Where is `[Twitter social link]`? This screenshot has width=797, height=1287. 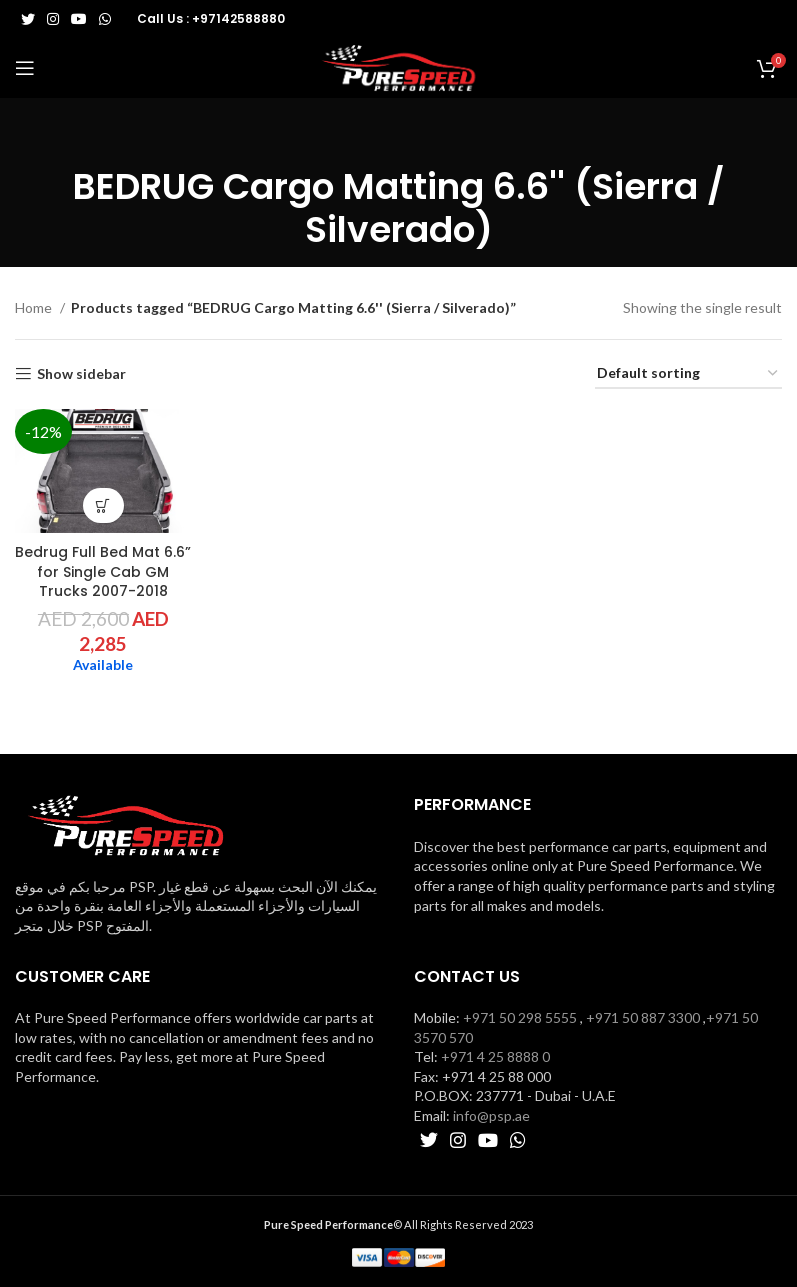 [Twitter social link] is located at coordinates (28, 19).